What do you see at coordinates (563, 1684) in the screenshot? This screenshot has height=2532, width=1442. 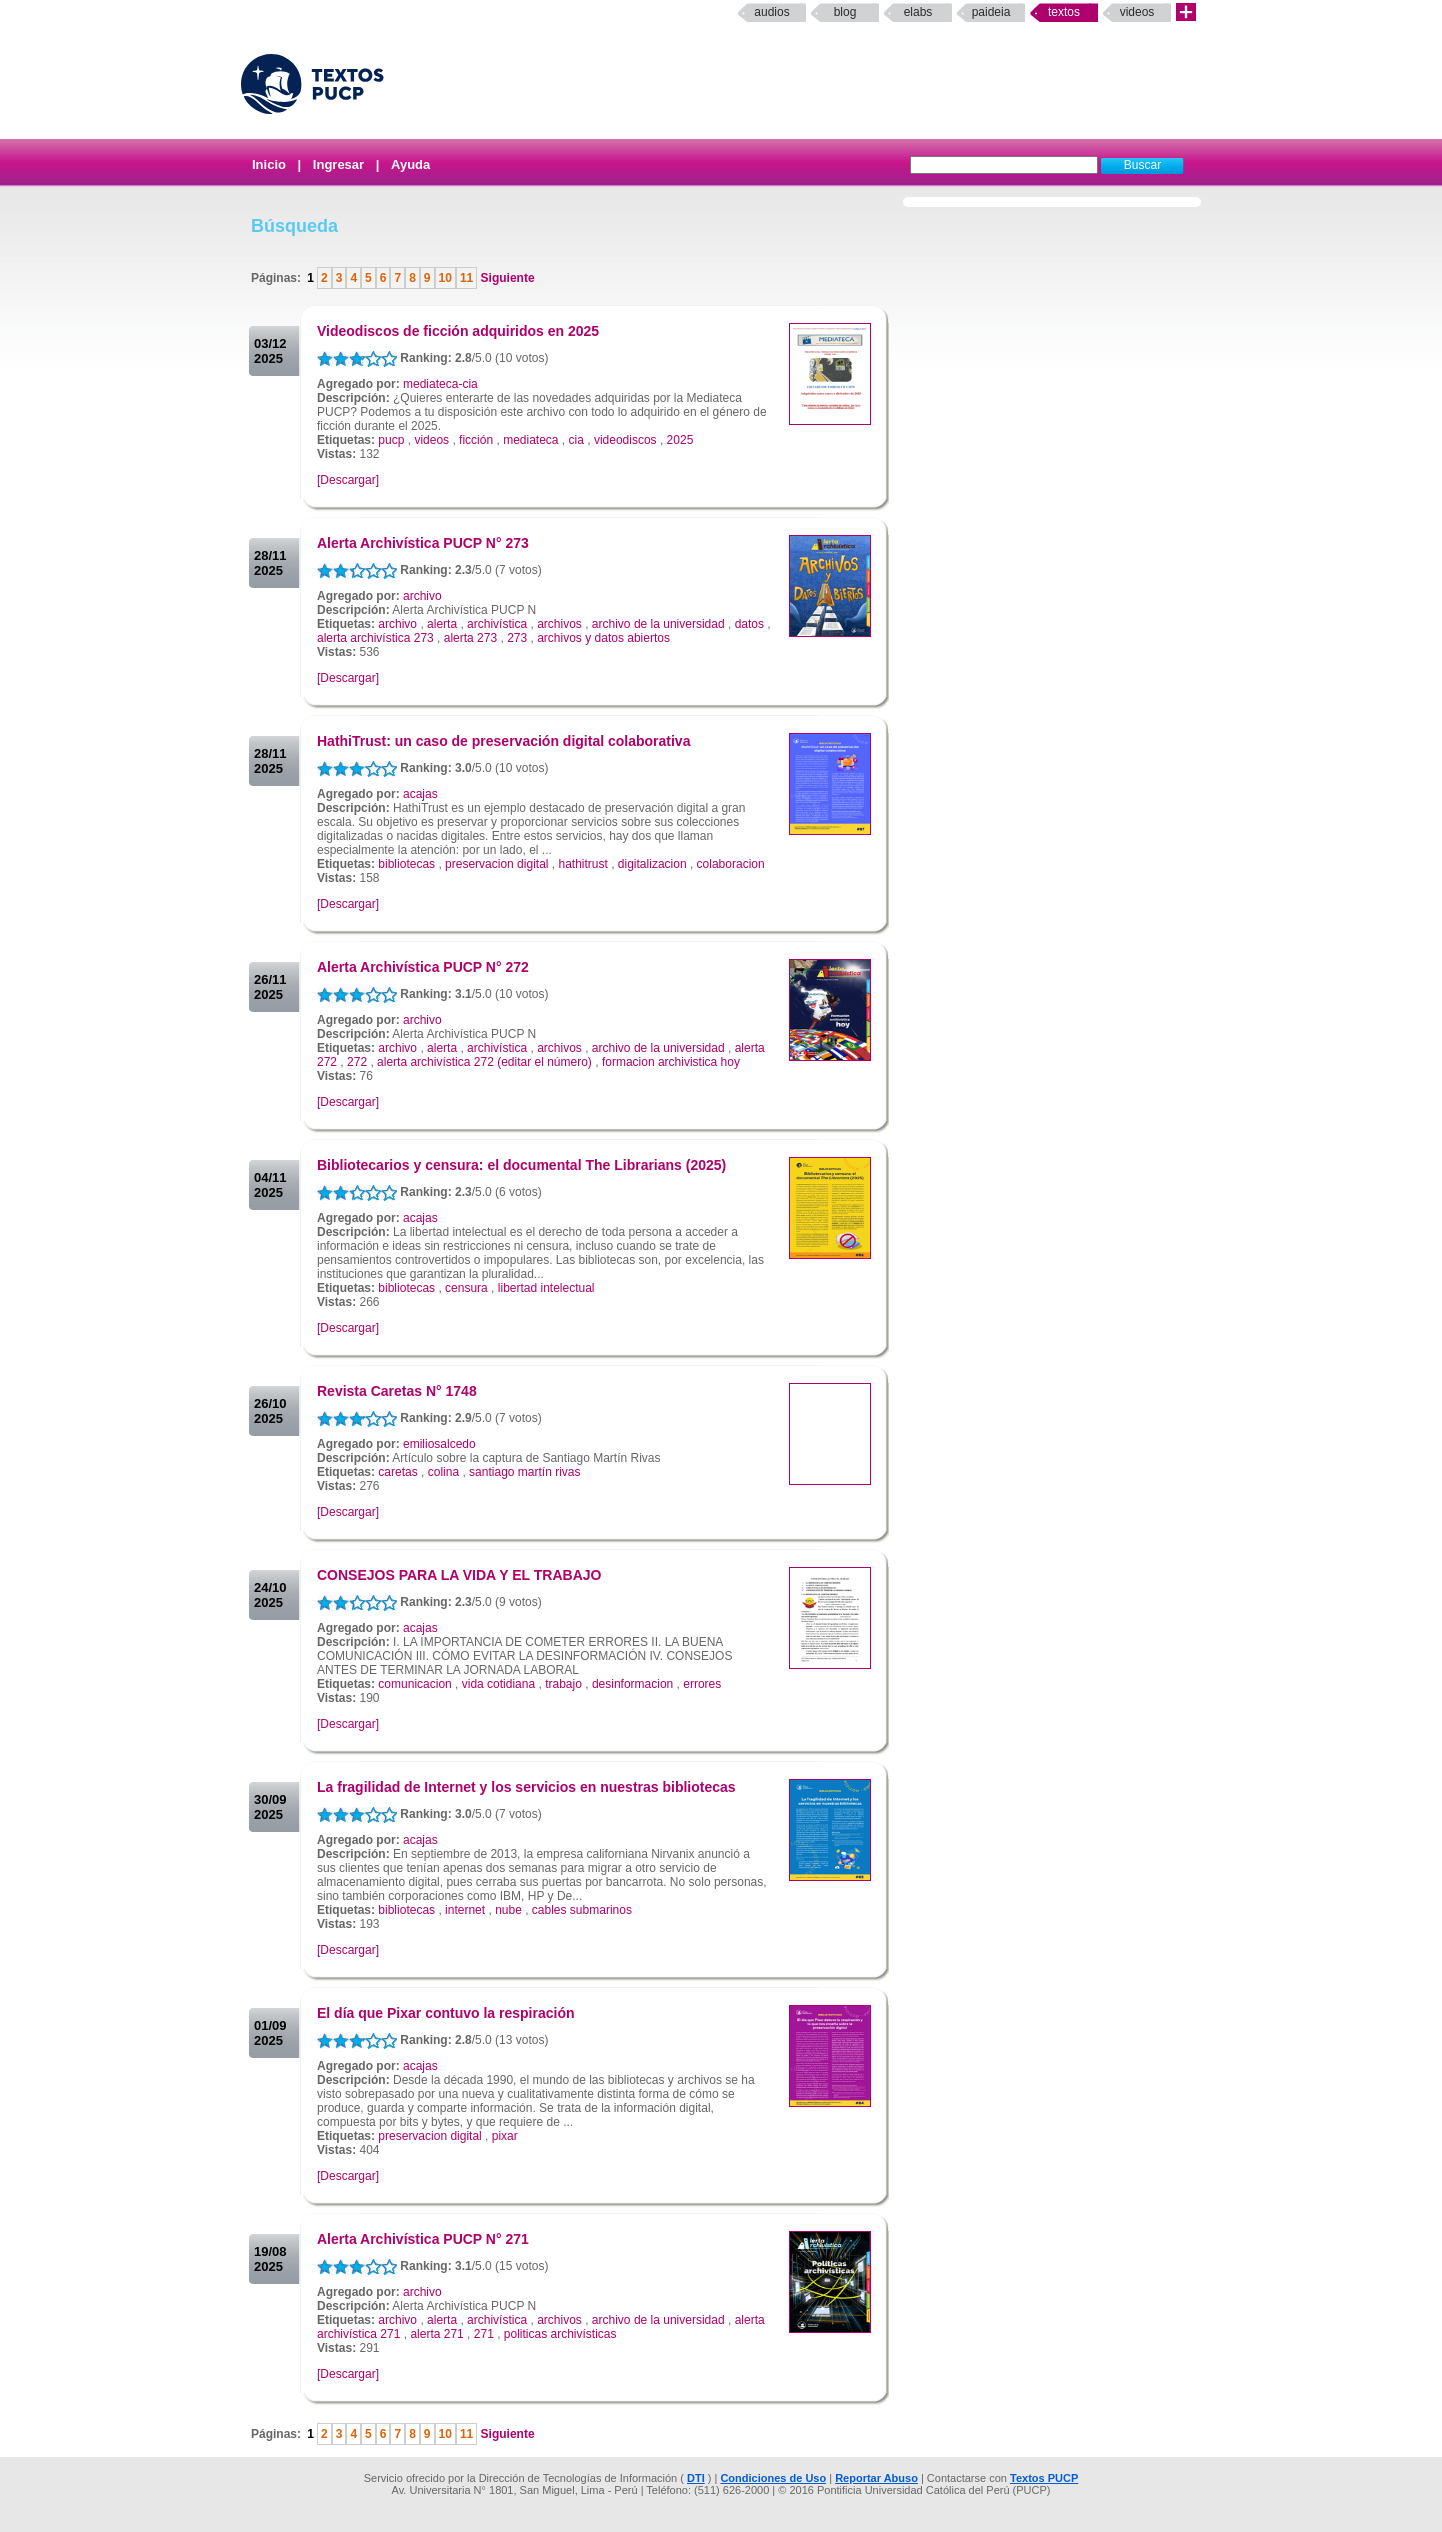 I see `trabajo` at bounding box center [563, 1684].